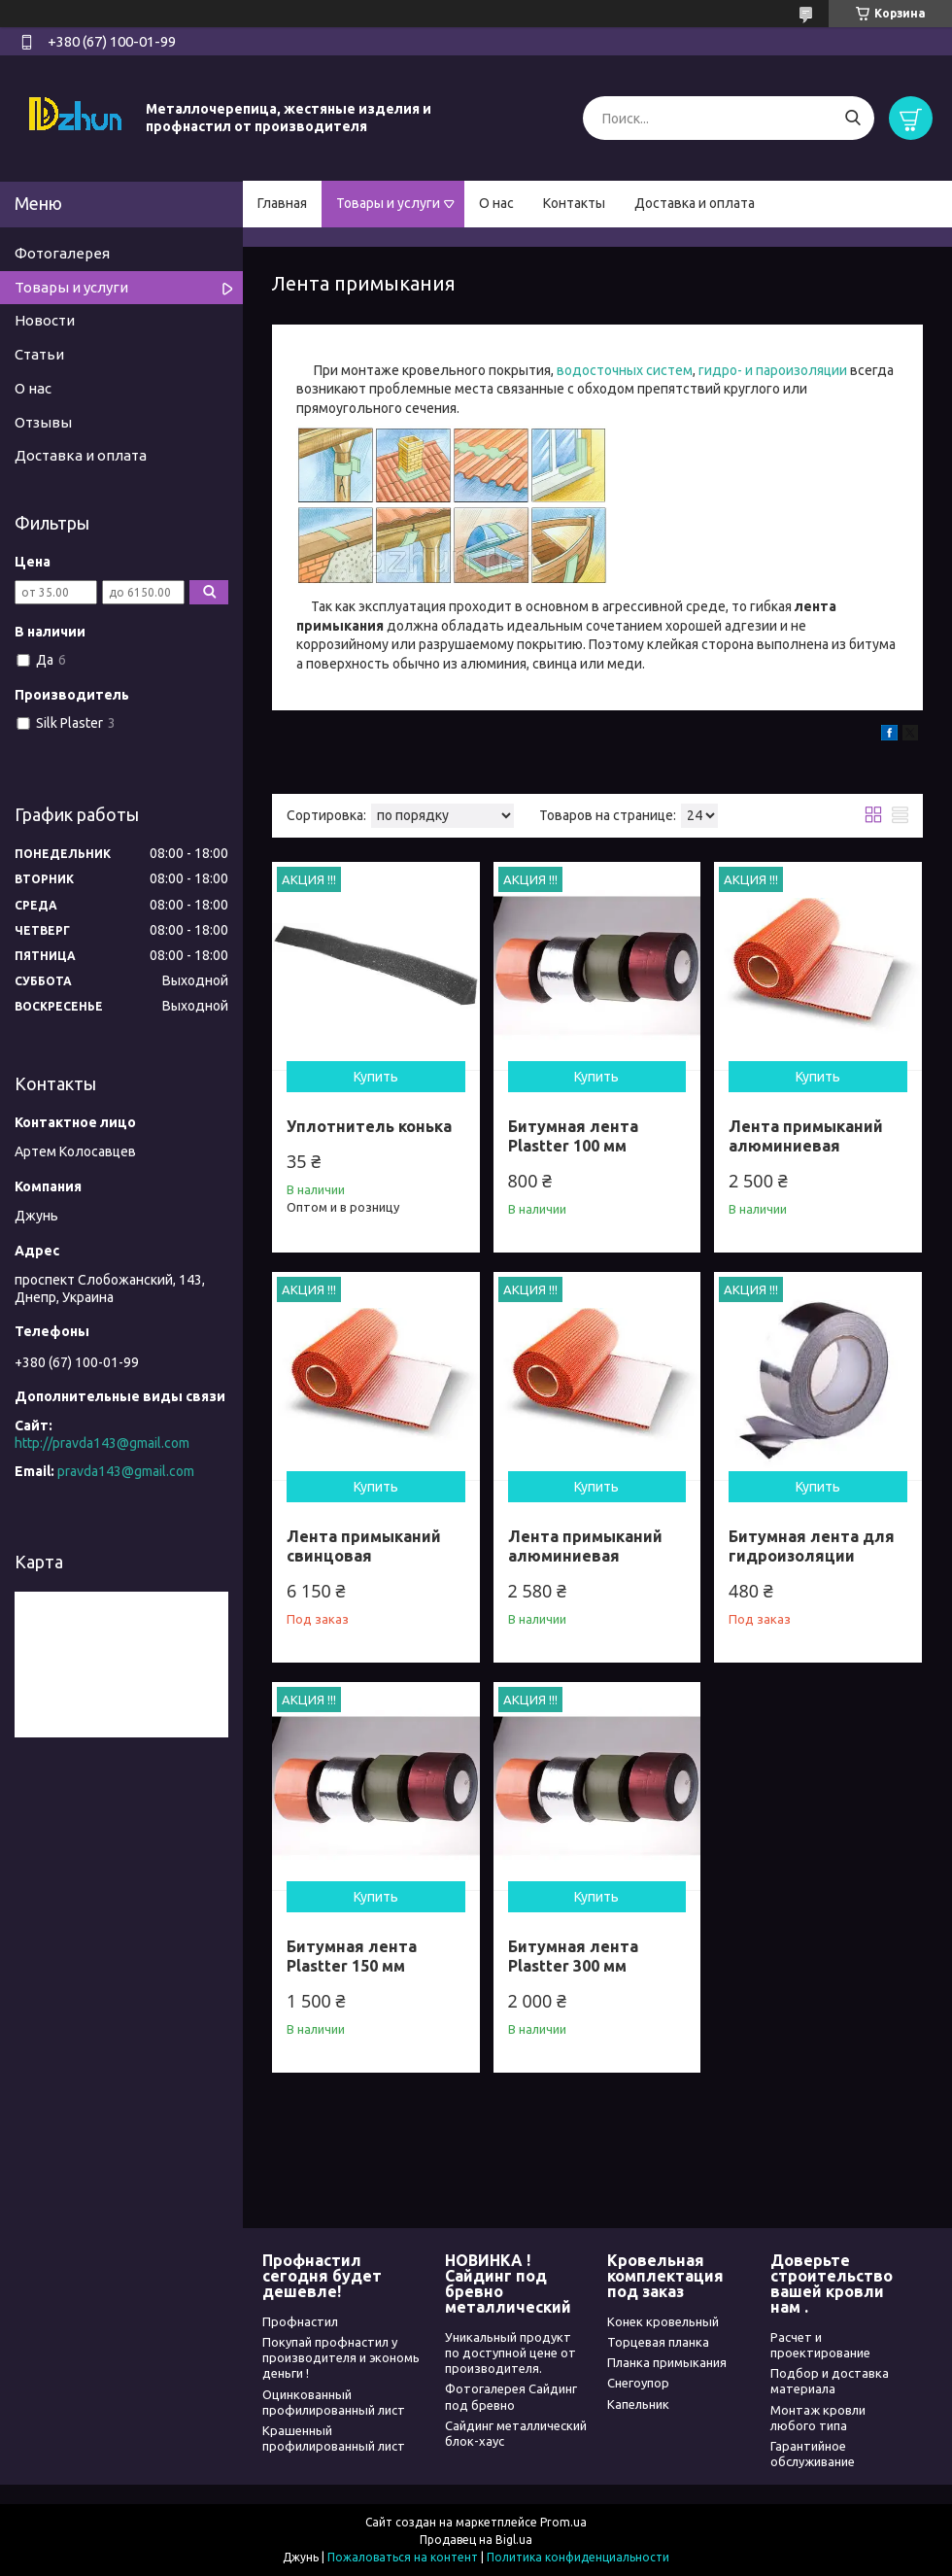 The width and height of the screenshot is (952, 2576). What do you see at coordinates (282, 203) in the screenshot?
I see `Главная` at bounding box center [282, 203].